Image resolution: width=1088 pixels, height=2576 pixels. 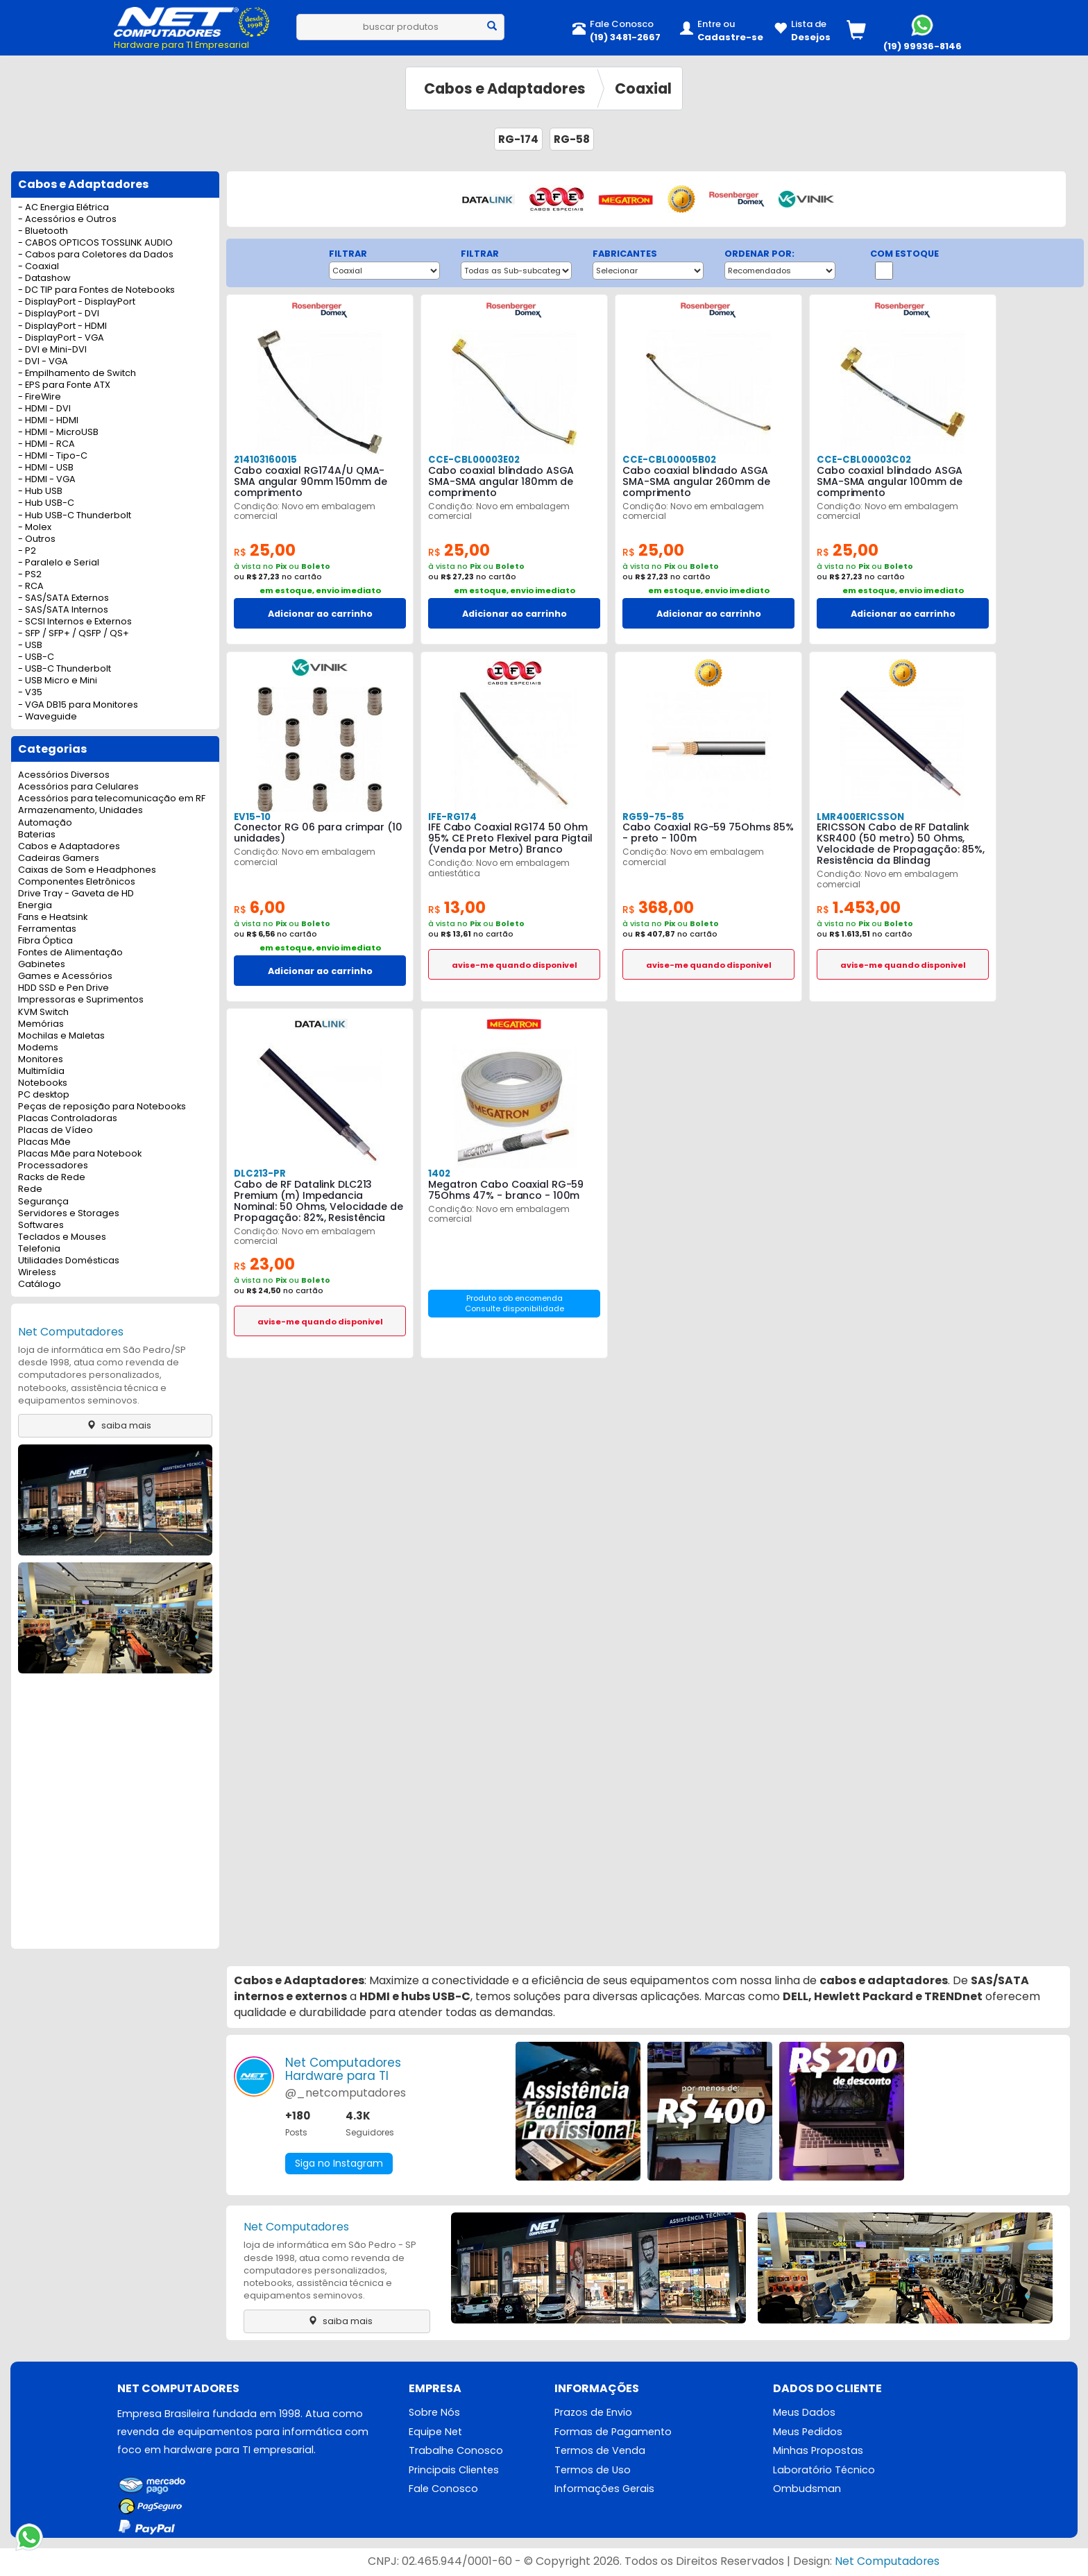 What do you see at coordinates (39, 1284) in the screenshot?
I see `Catálogo` at bounding box center [39, 1284].